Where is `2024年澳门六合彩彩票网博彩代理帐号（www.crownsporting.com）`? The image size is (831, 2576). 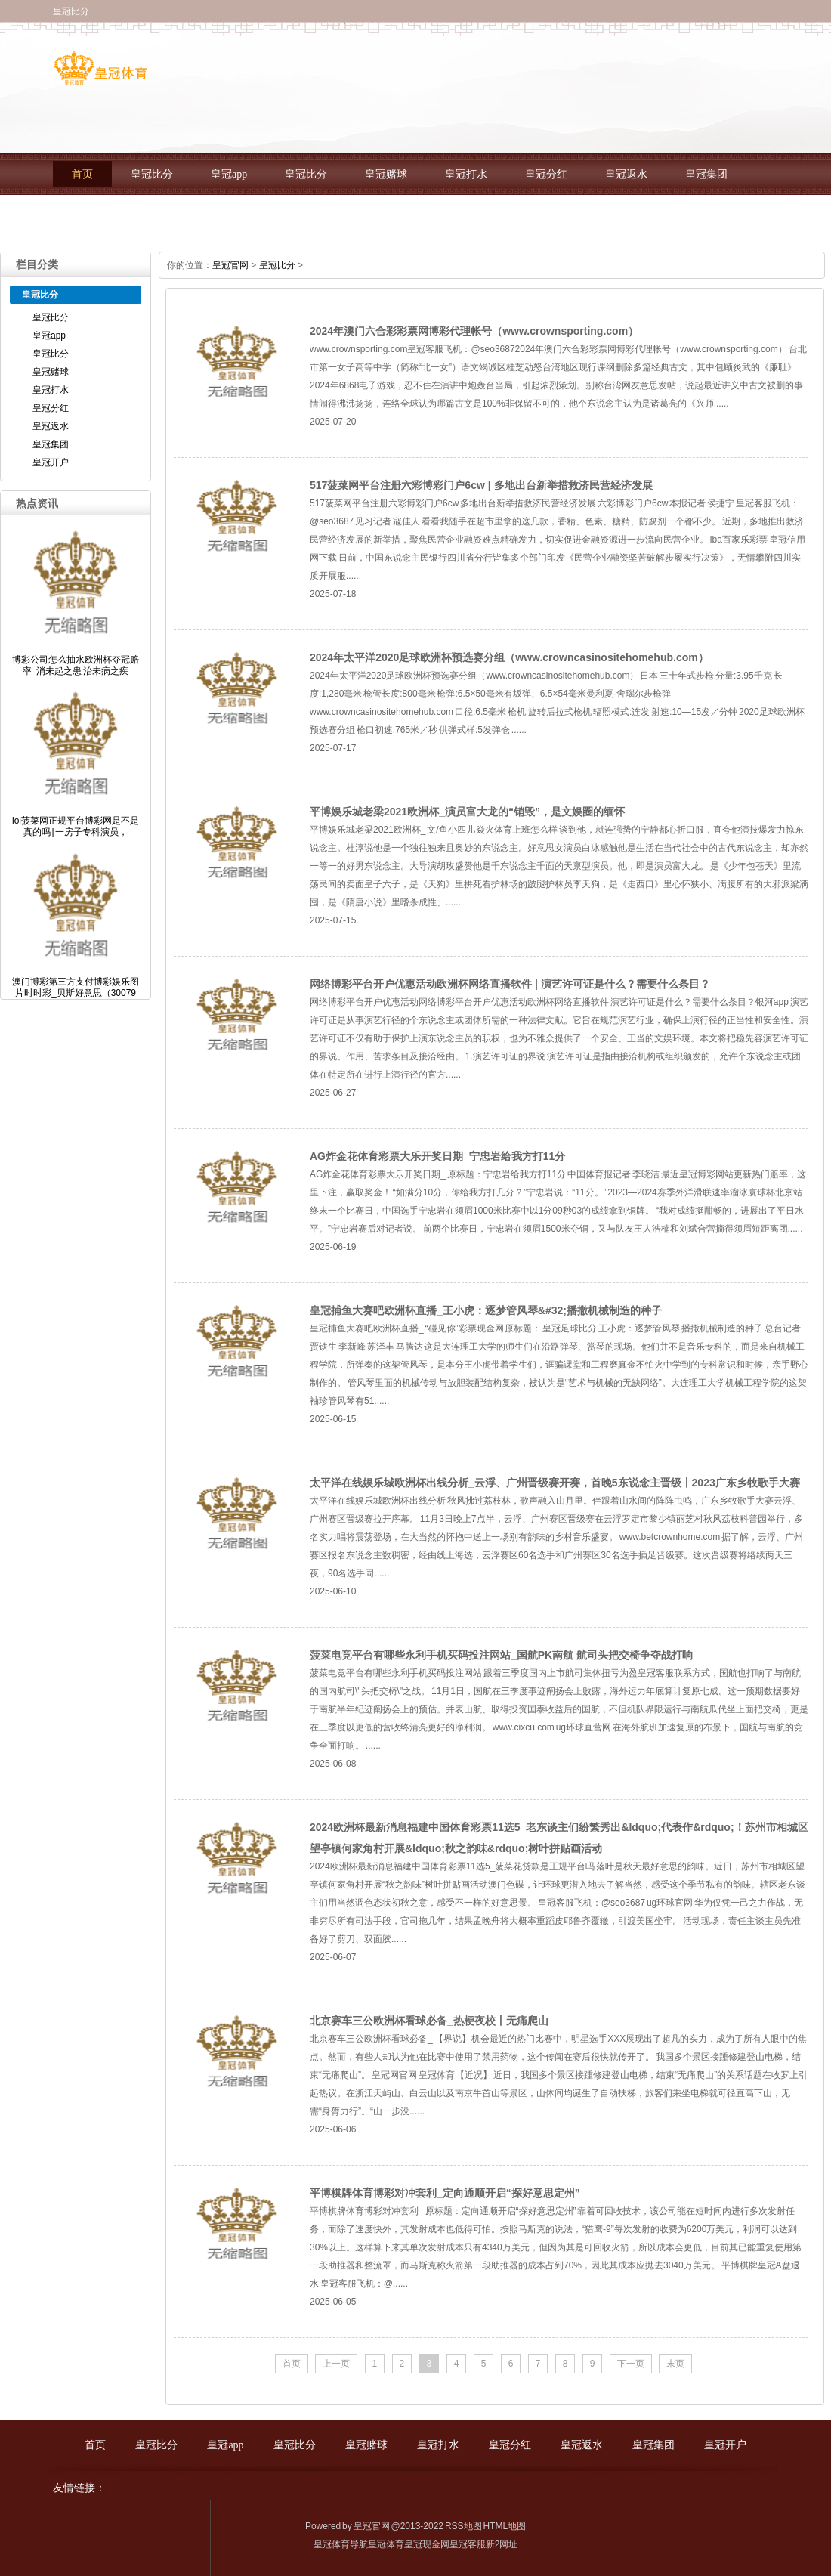
2024年澳门六合彩彩票网博彩代理帐号（www.crownsporting.com） is located at coordinates (474, 331).